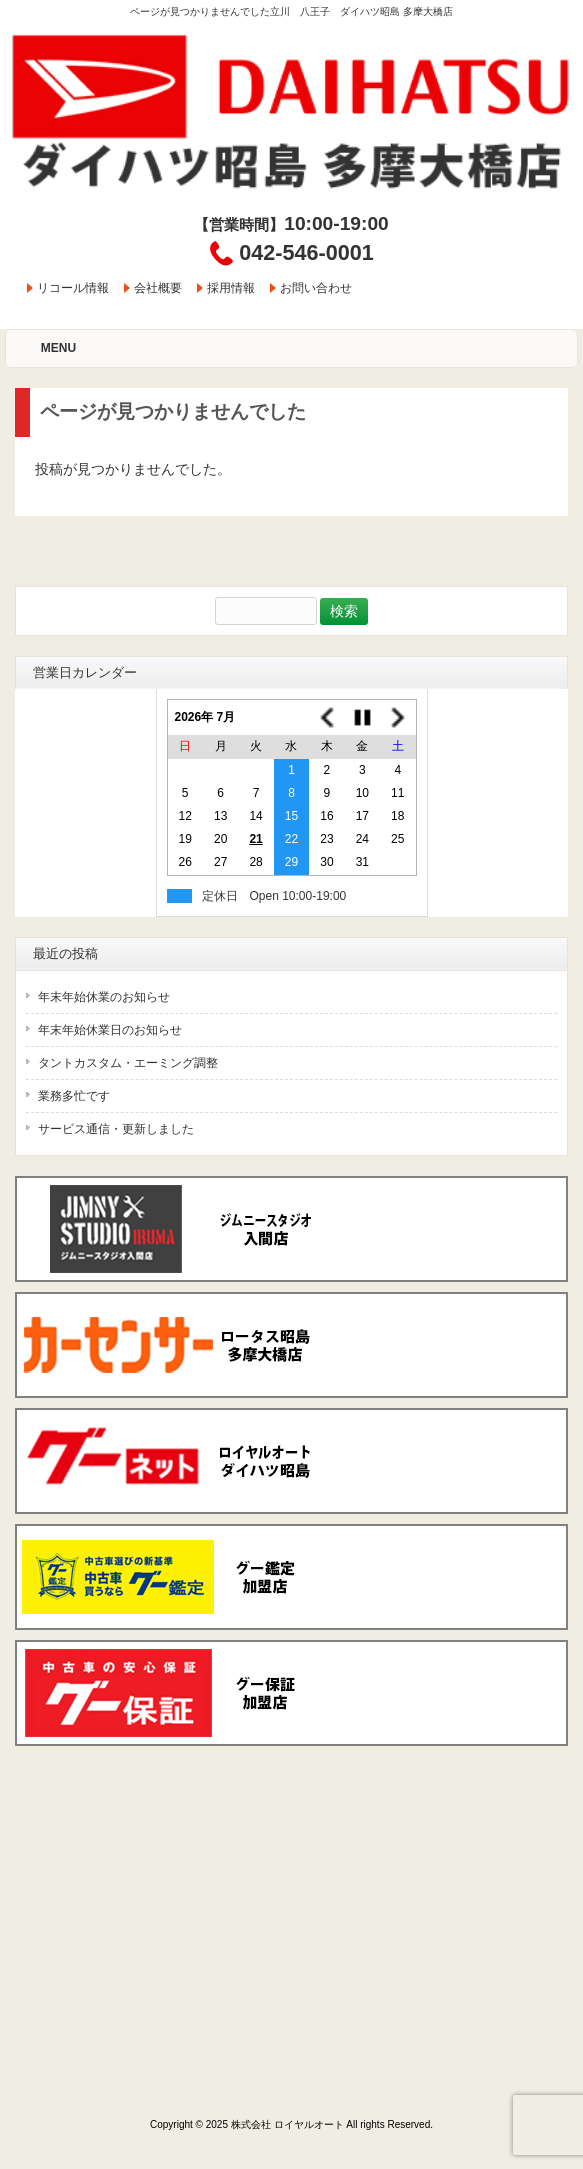  Describe the element at coordinates (316, 288) in the screenshot. I see `お問い合わせ` at that location.